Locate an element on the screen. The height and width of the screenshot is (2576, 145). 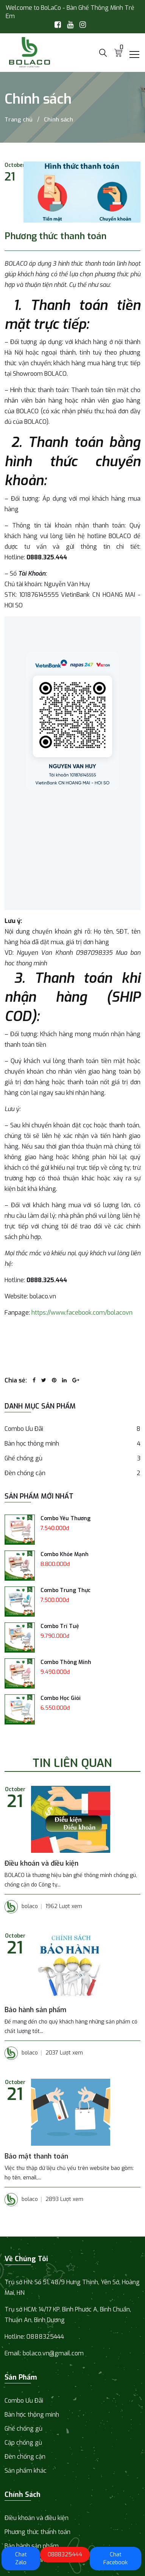
1962 Lượt xem is located at coordinates (63, 1906).